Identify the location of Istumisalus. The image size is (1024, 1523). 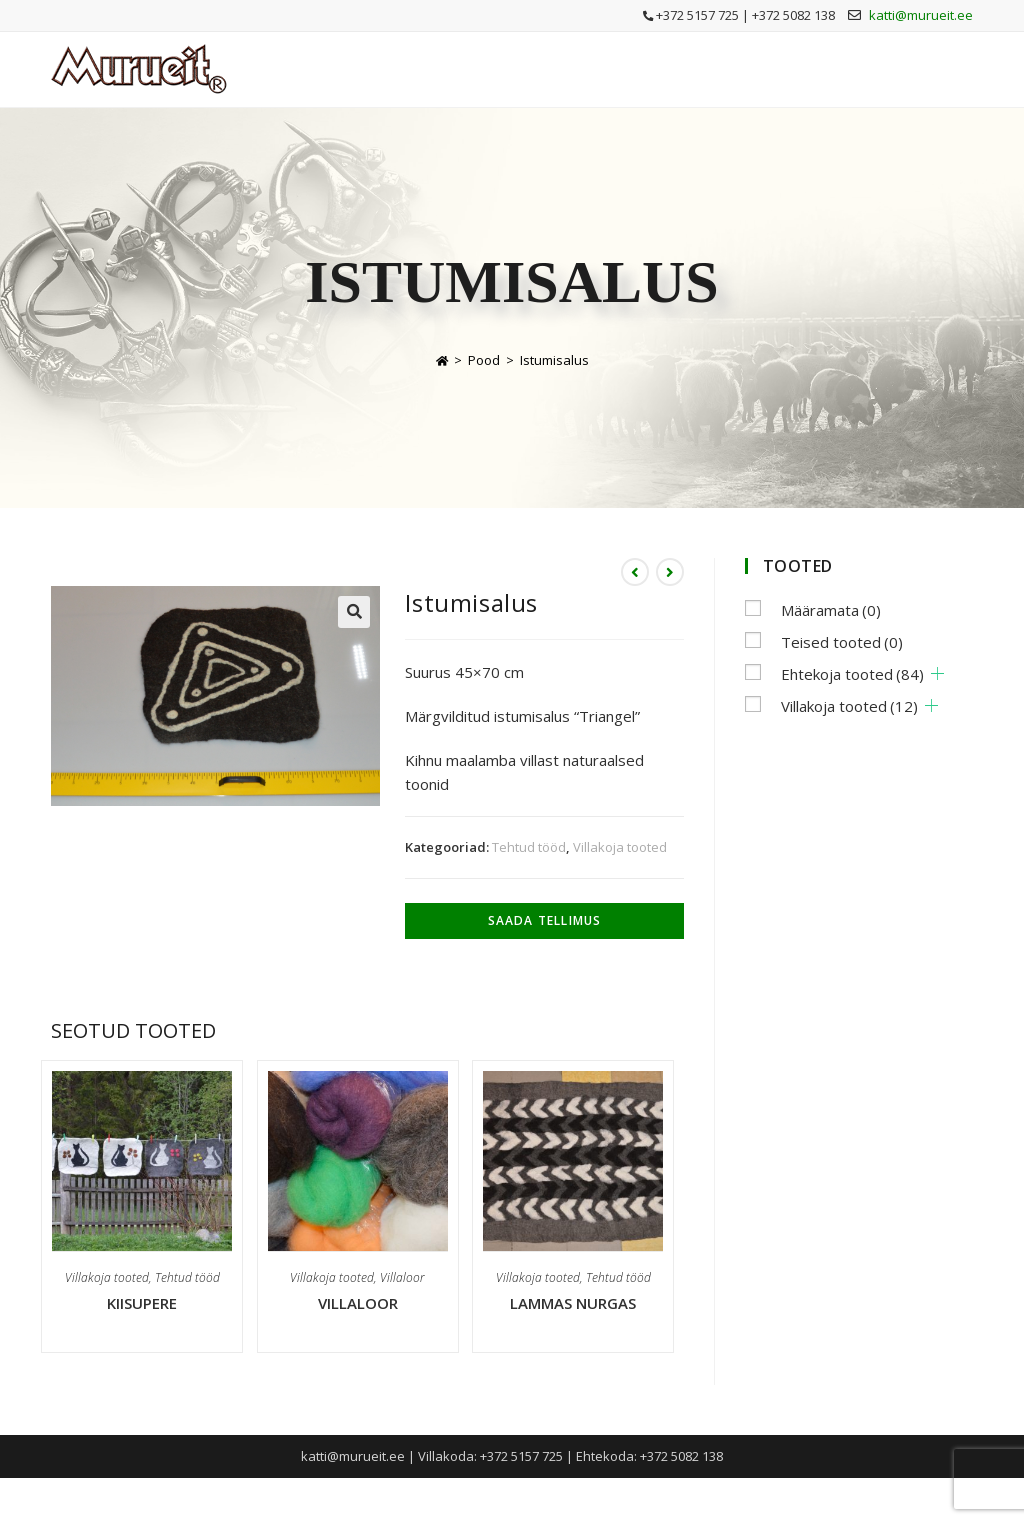
(554, 360).